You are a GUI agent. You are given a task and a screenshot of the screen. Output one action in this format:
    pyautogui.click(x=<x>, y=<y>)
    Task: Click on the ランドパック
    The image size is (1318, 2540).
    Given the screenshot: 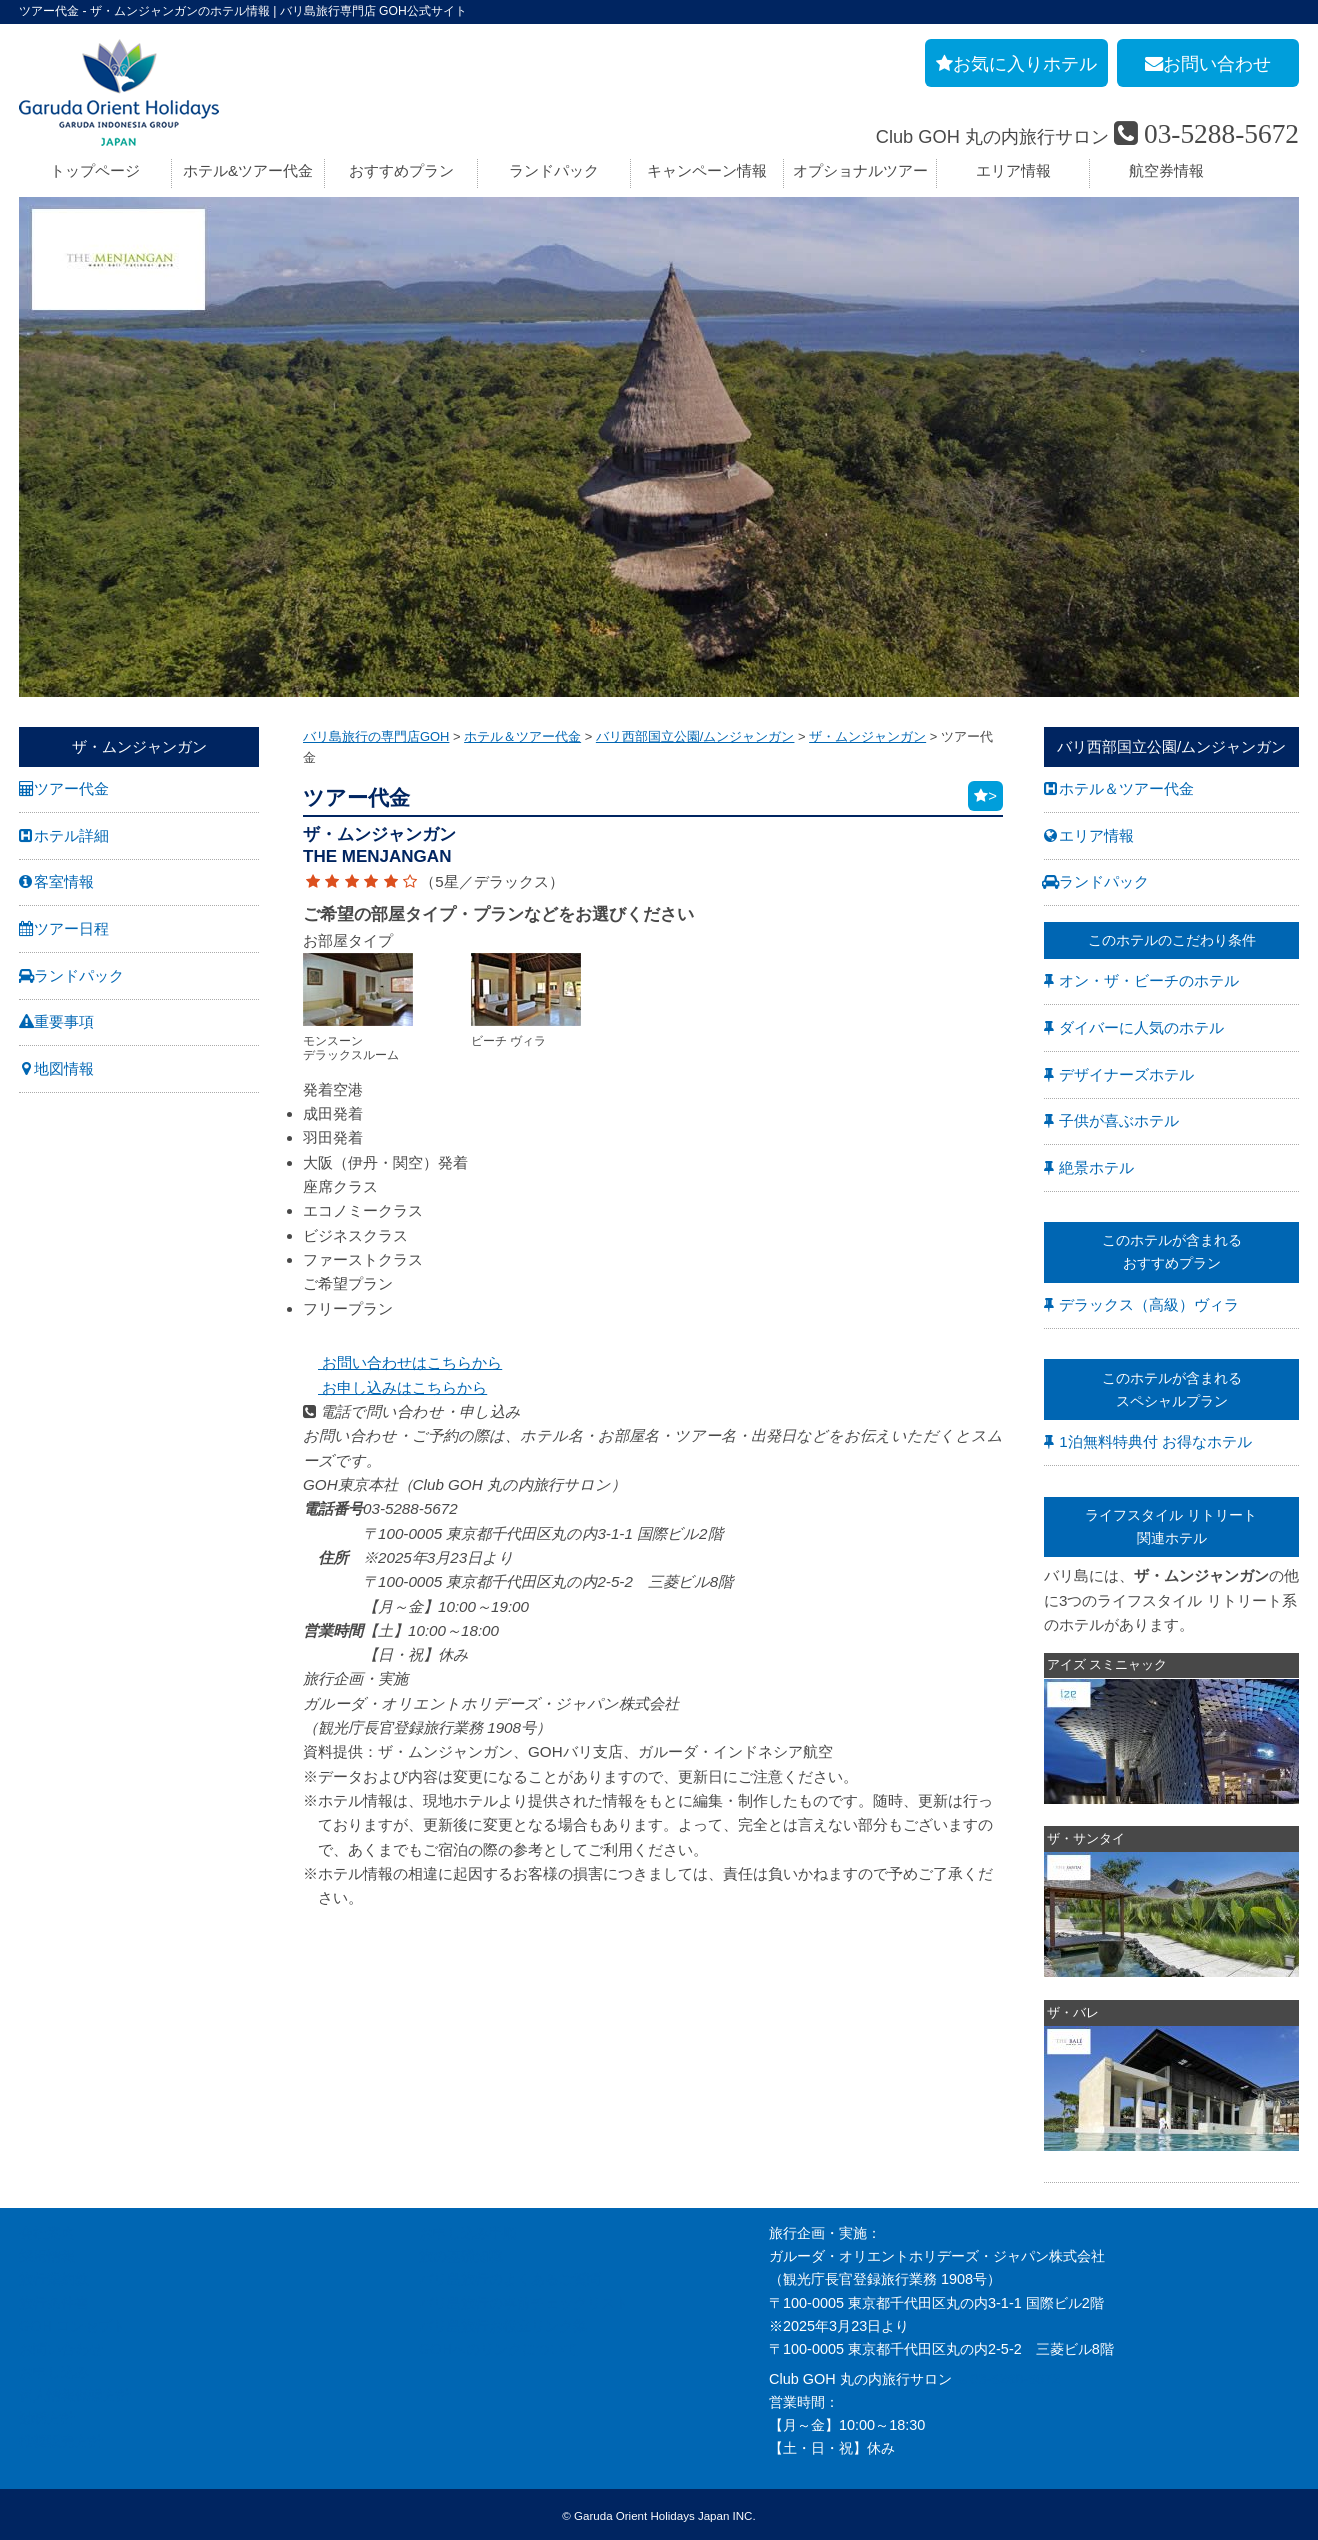 What is the action you would take?
    pyautogui.click(x=554, y=170)
    